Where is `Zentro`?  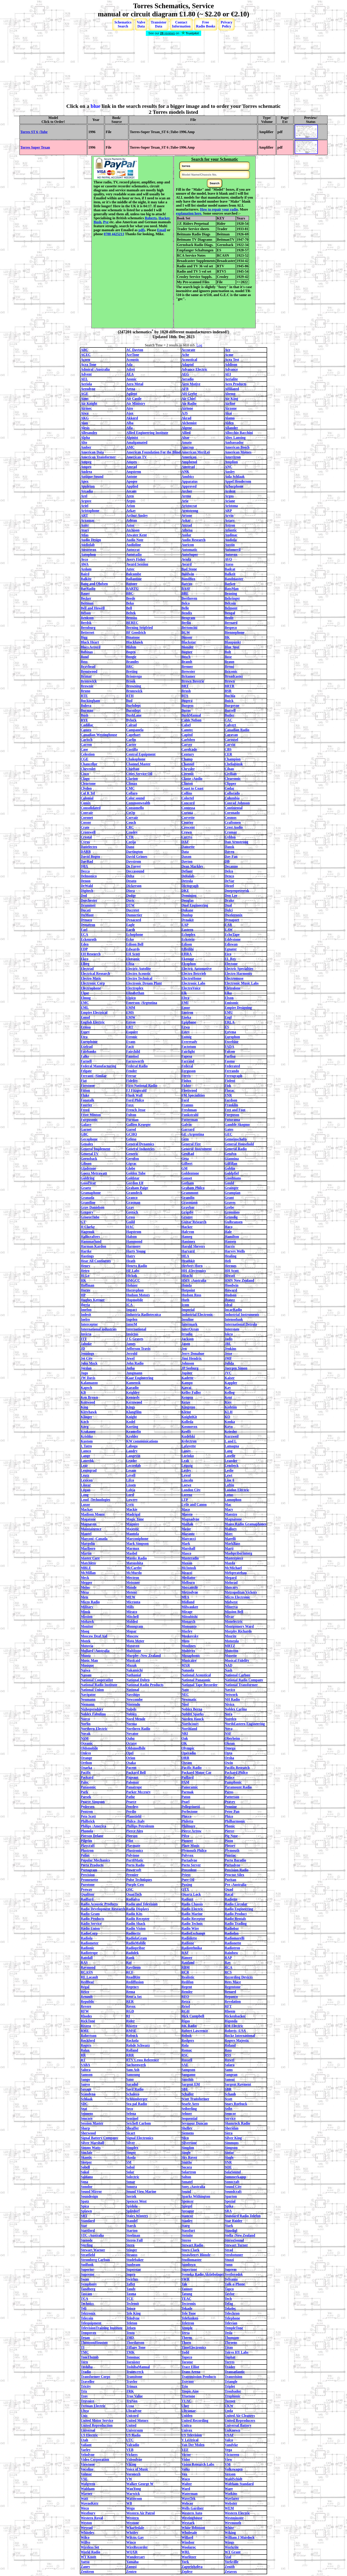 Zentro is located at coordinates (131, 2571).